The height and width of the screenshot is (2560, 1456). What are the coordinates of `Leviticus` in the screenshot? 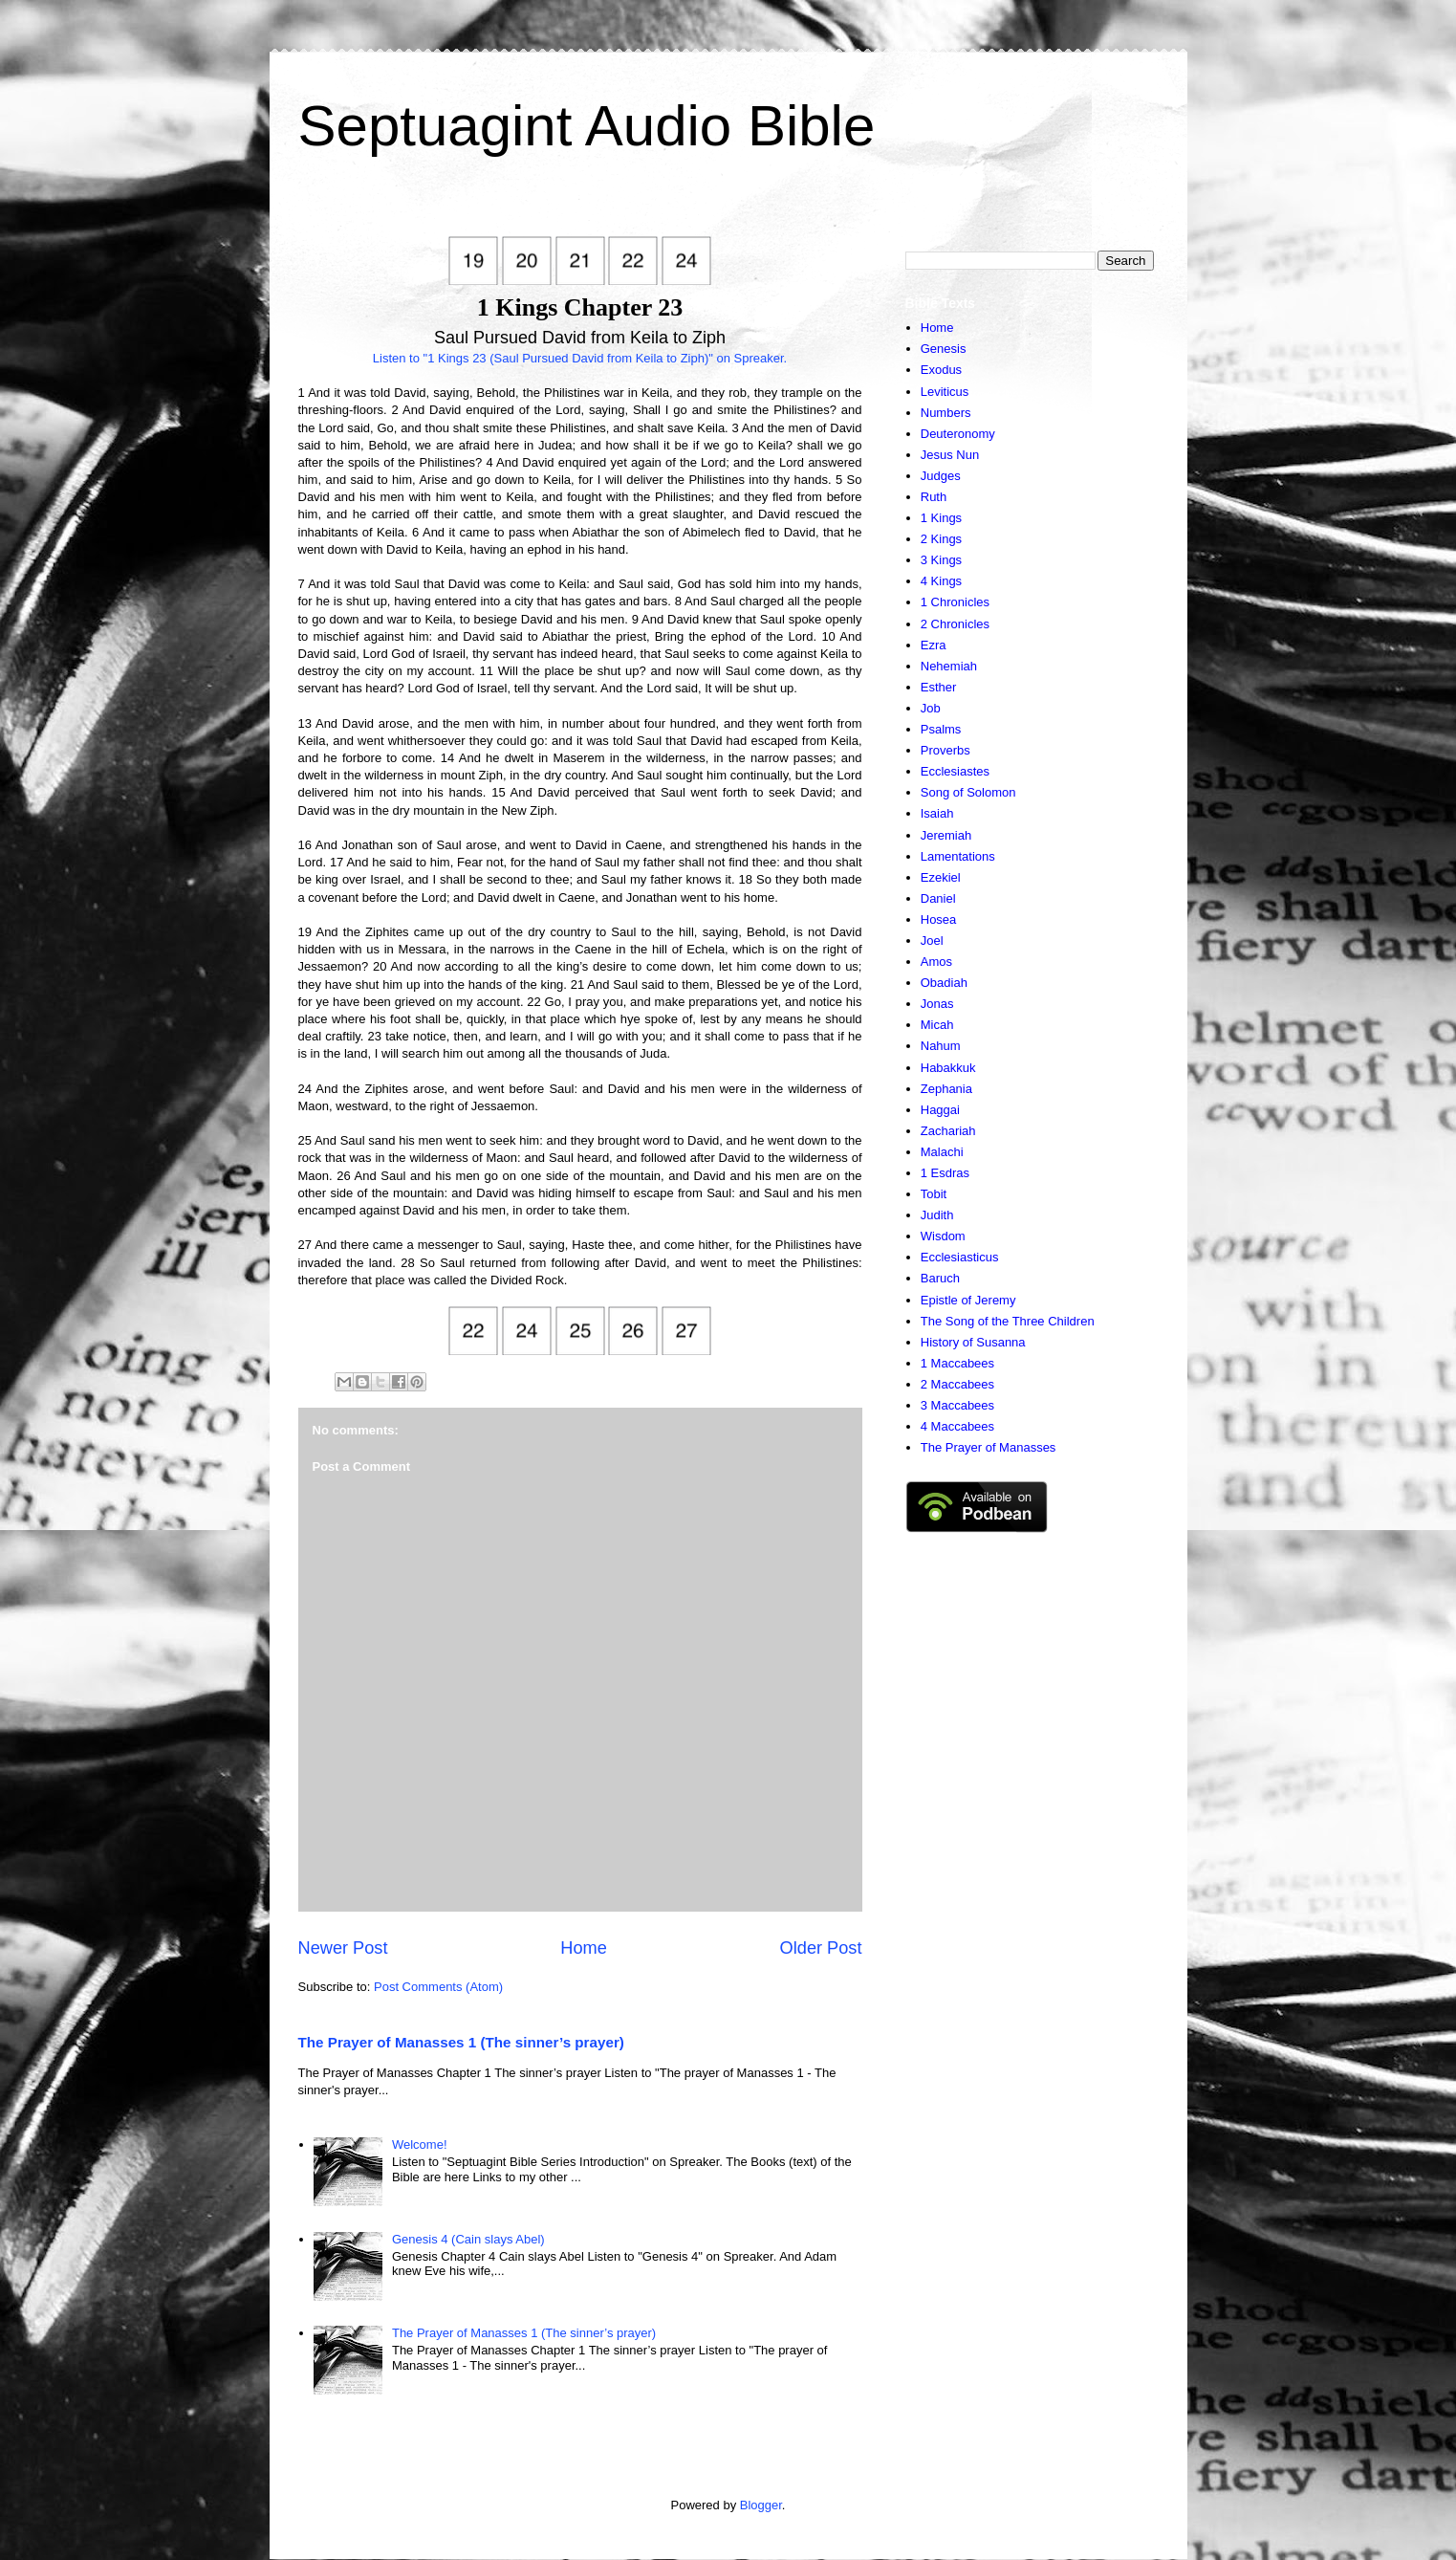 It's located at (945, 391).